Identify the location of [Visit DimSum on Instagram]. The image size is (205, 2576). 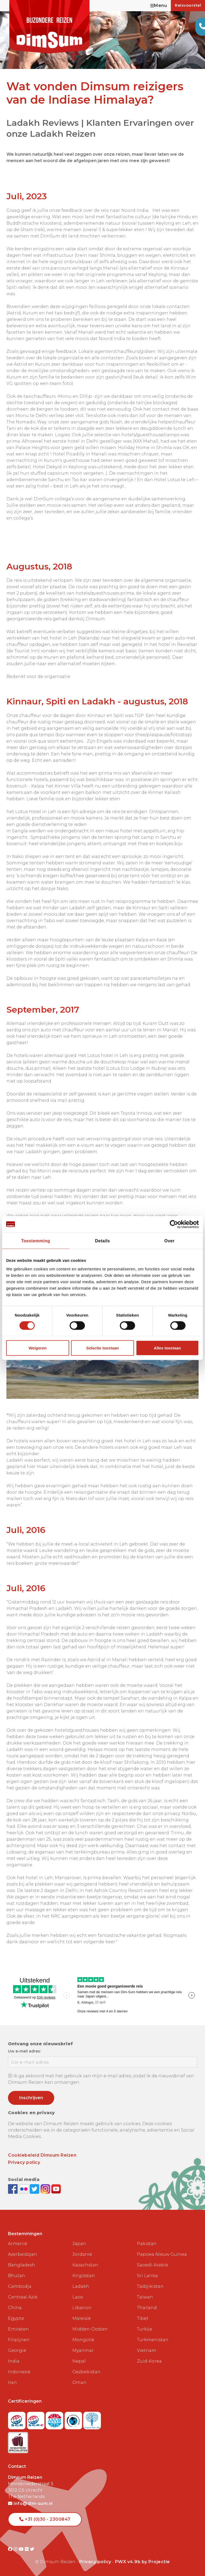
(16, 2549).